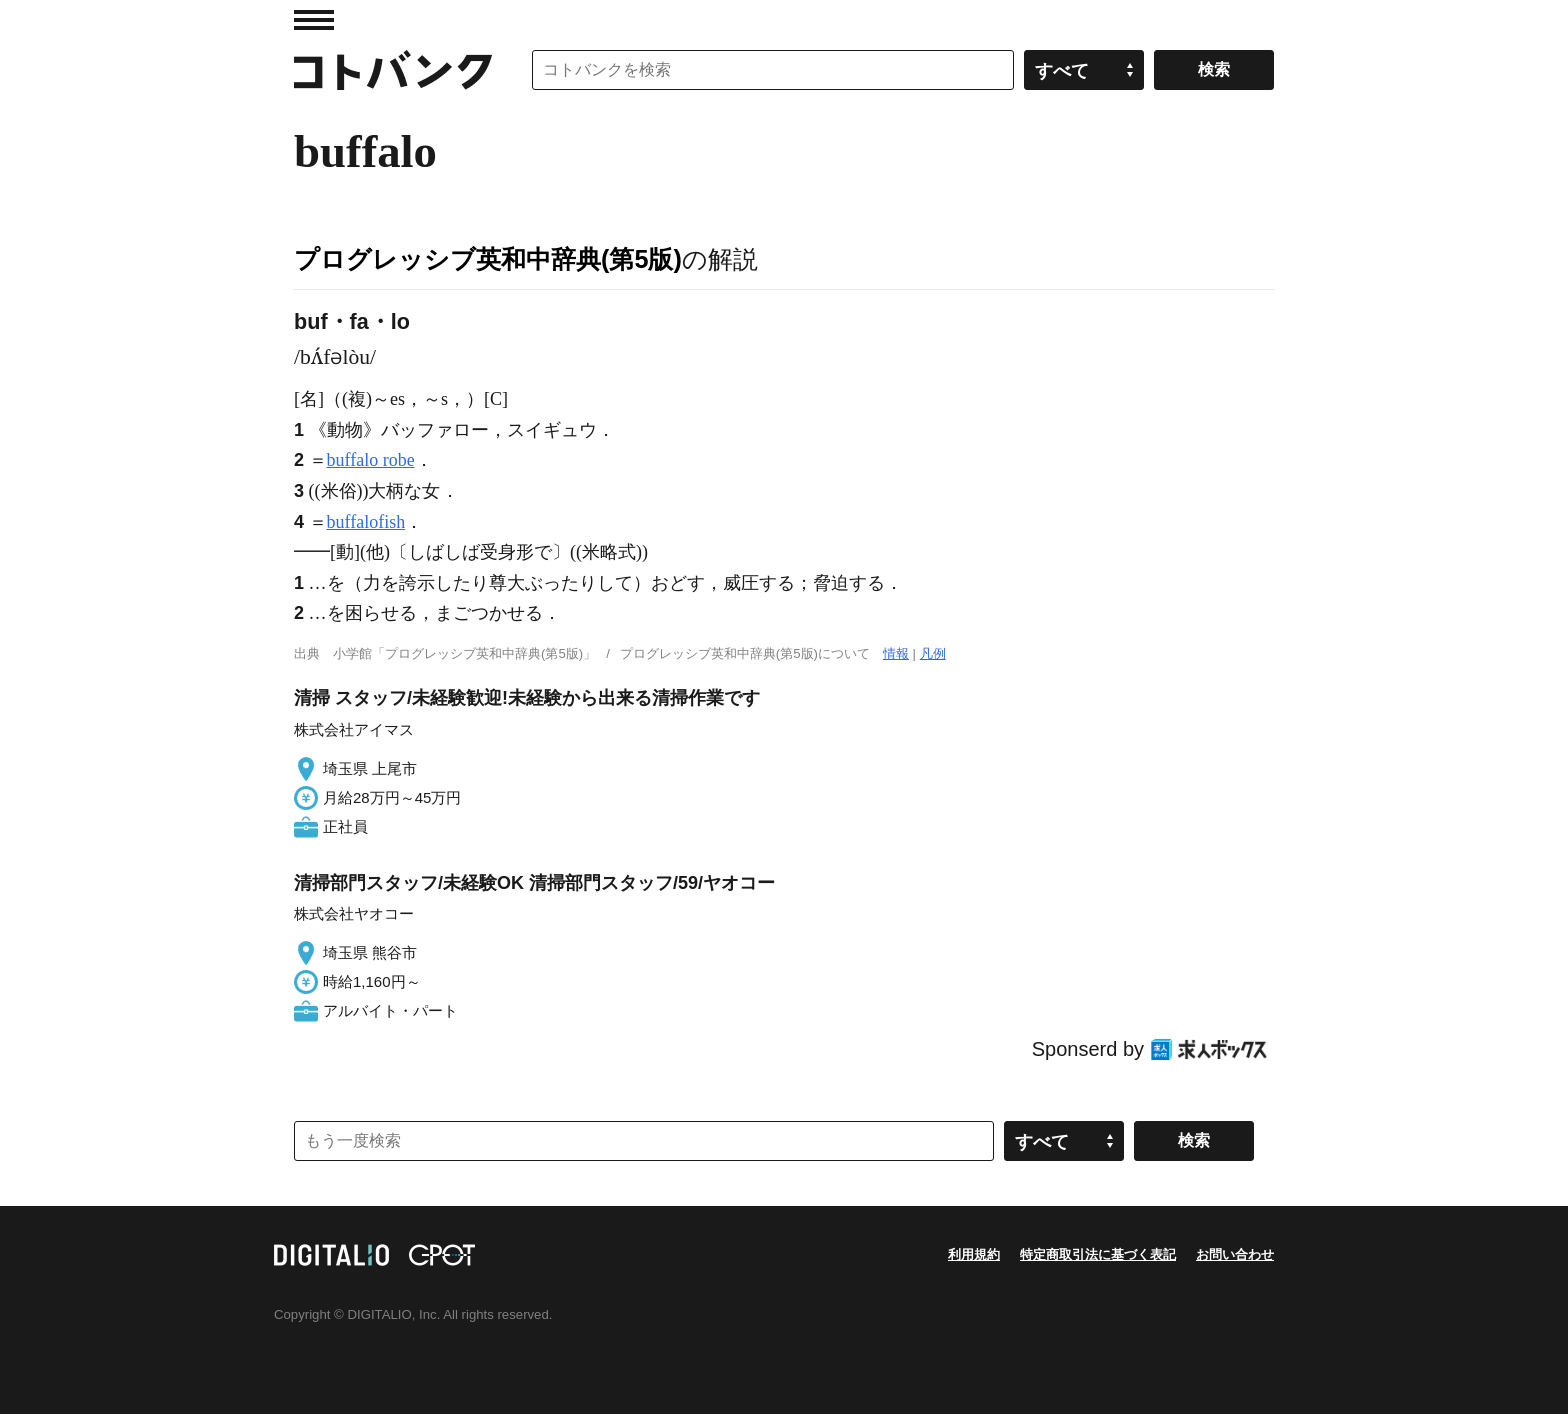 This screenshot has height=1414, width=1568. What do you see at coordinates (393, 70) in the screenshot?
I see `コトバンク` at bounding box center [393, 70].